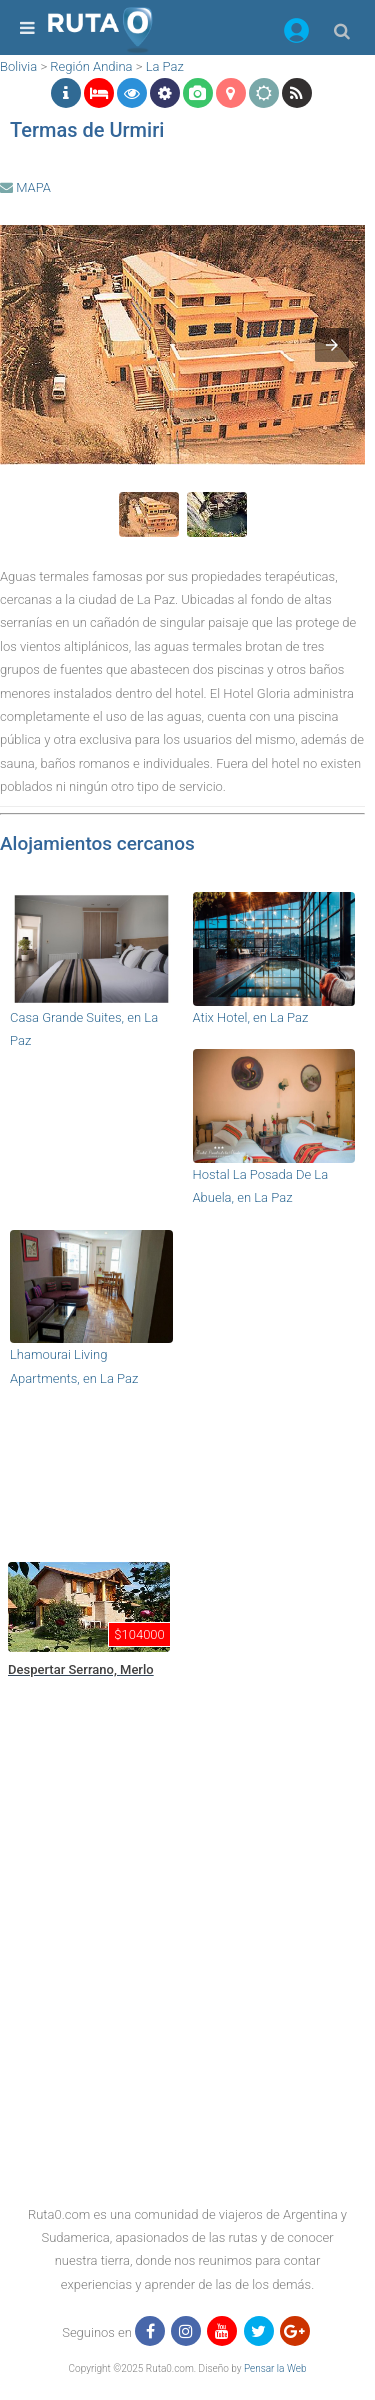 The width and height of the screenshot is (375, 2400). What do you see at coordinates (182, 1470) in the screenshot?
I see `[region]` at bounding box center [182, 1470].